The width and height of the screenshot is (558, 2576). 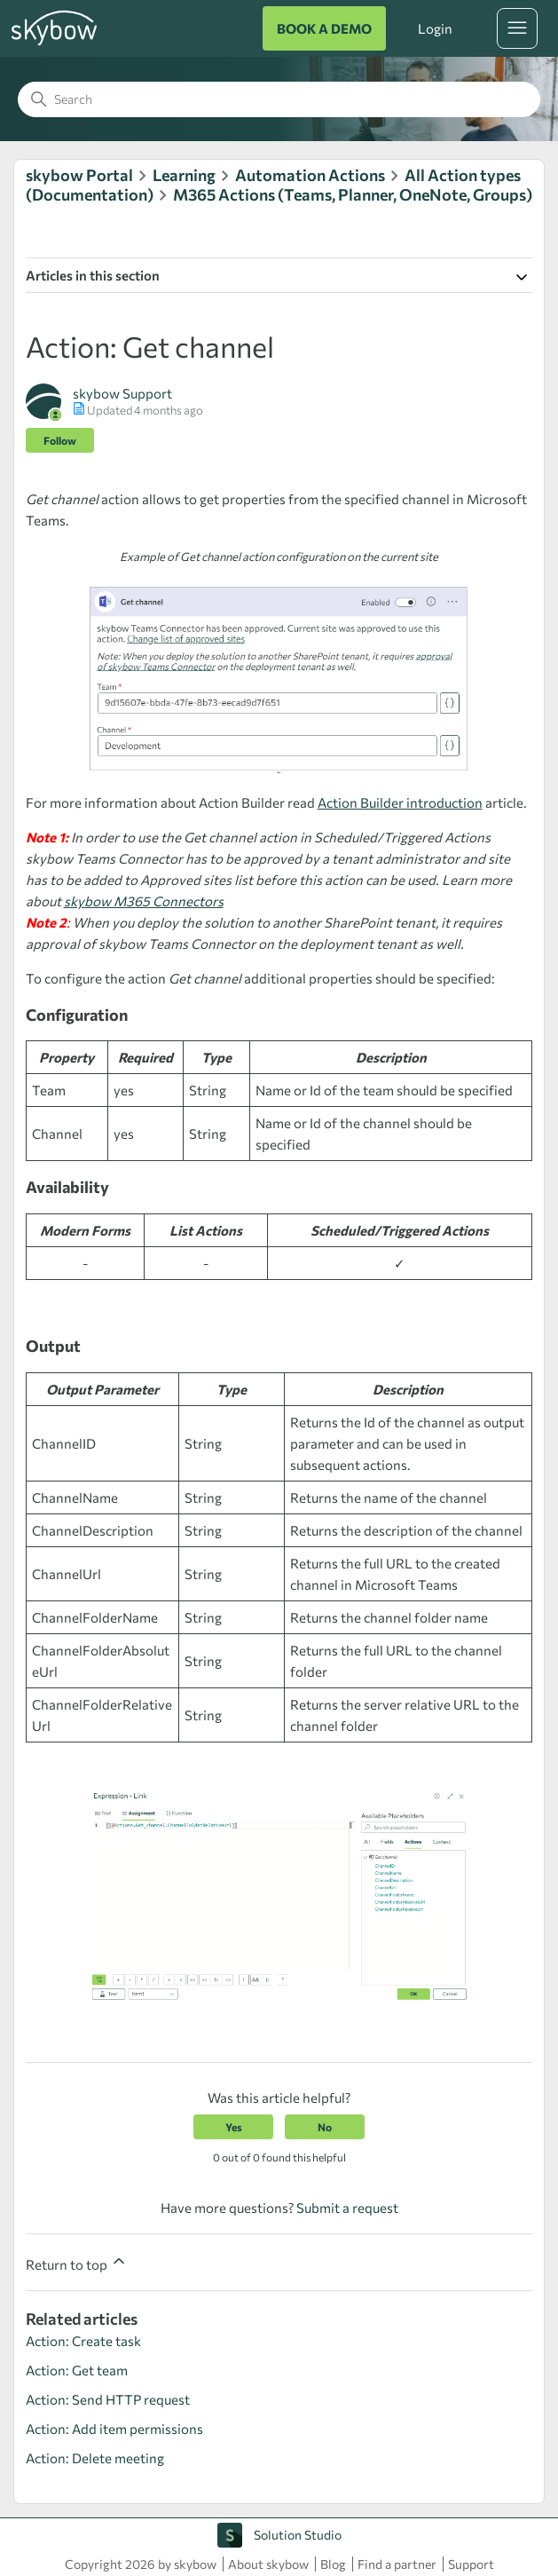 I want to click on Find a partner, so click(x=397, y=2564).